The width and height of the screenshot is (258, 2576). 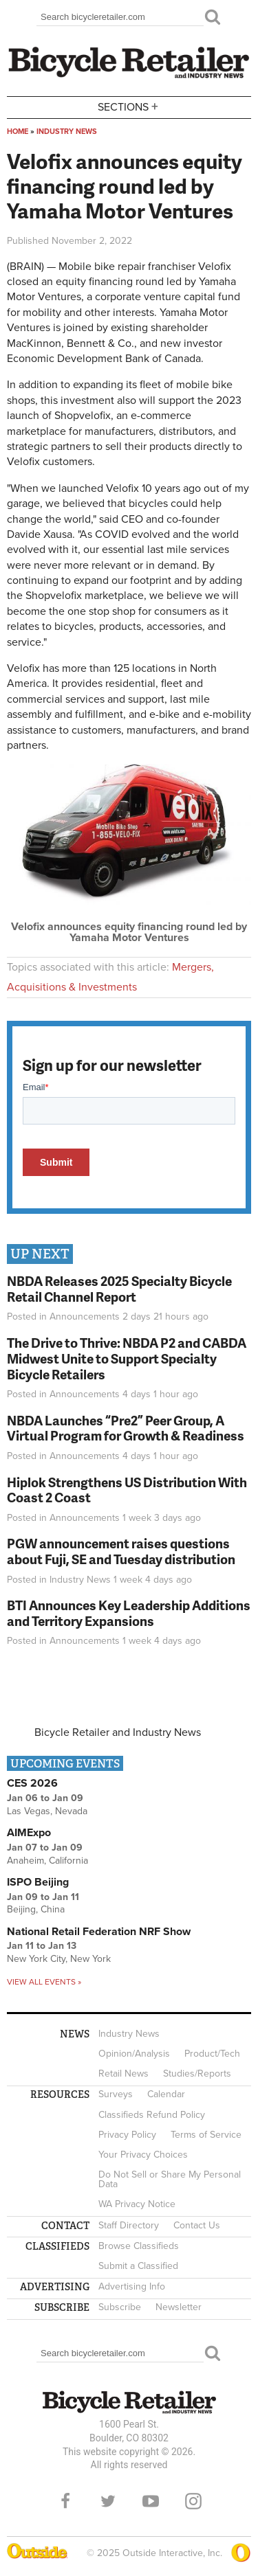 I want to click on Staff Directory, so click(x=128, y=2225).